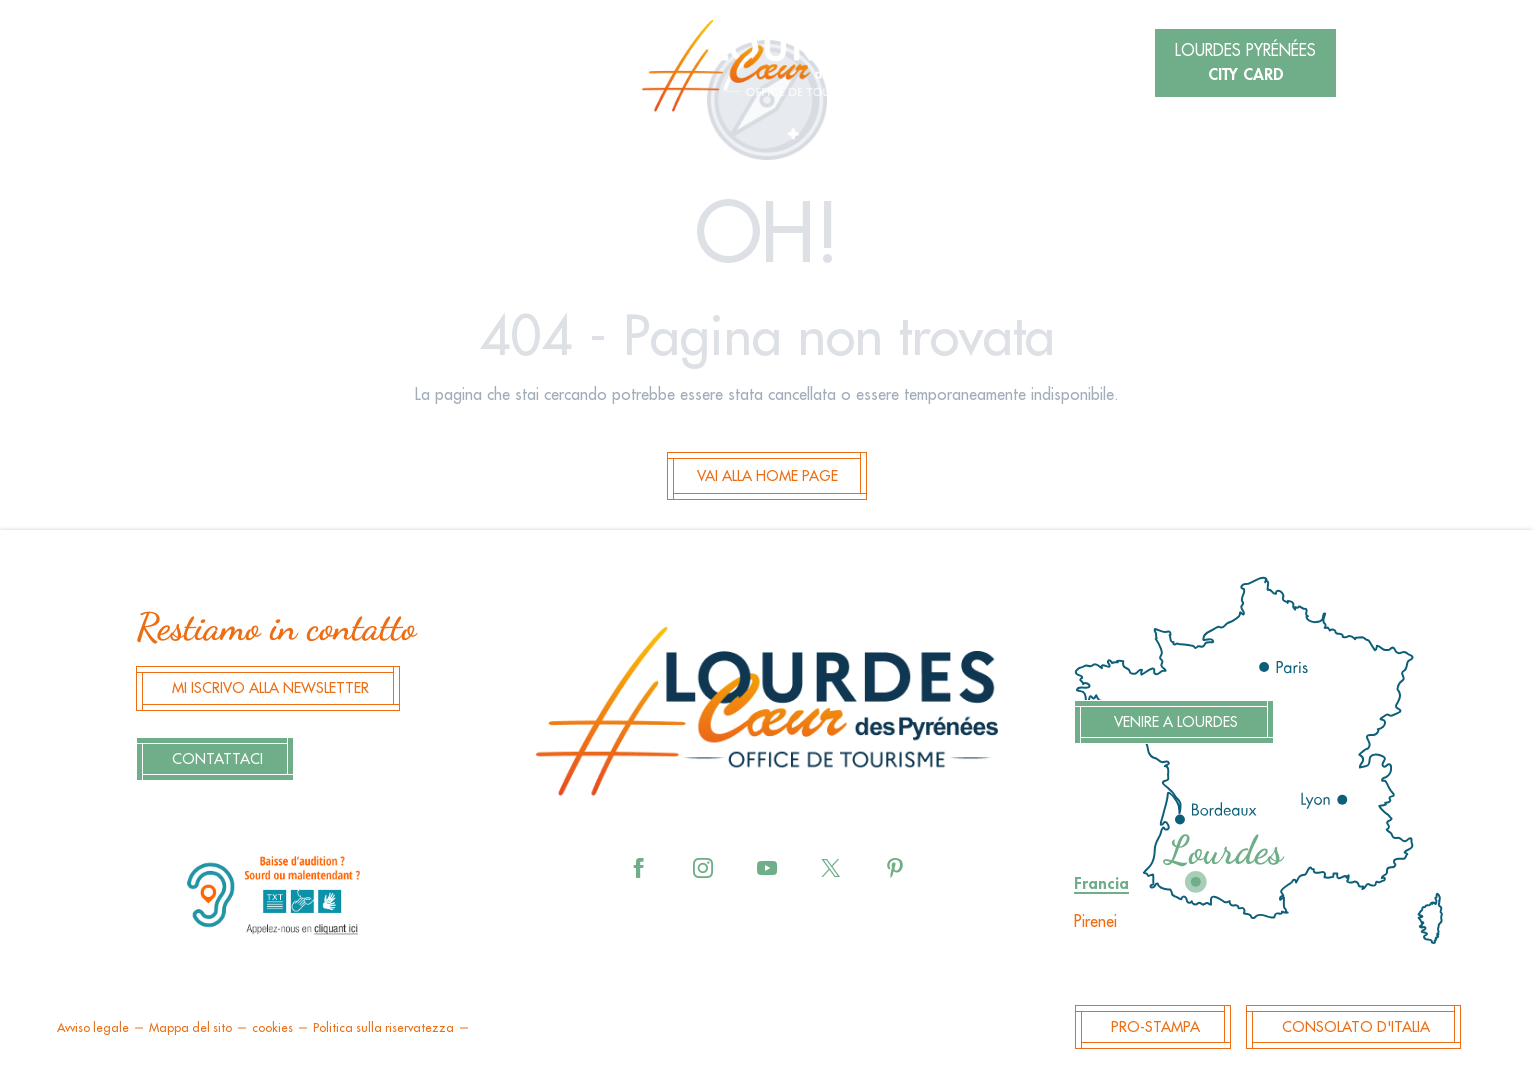  Describe the element at coordinates (1101, 884) in the screenshot. I see `Francia [tab]` at that location.